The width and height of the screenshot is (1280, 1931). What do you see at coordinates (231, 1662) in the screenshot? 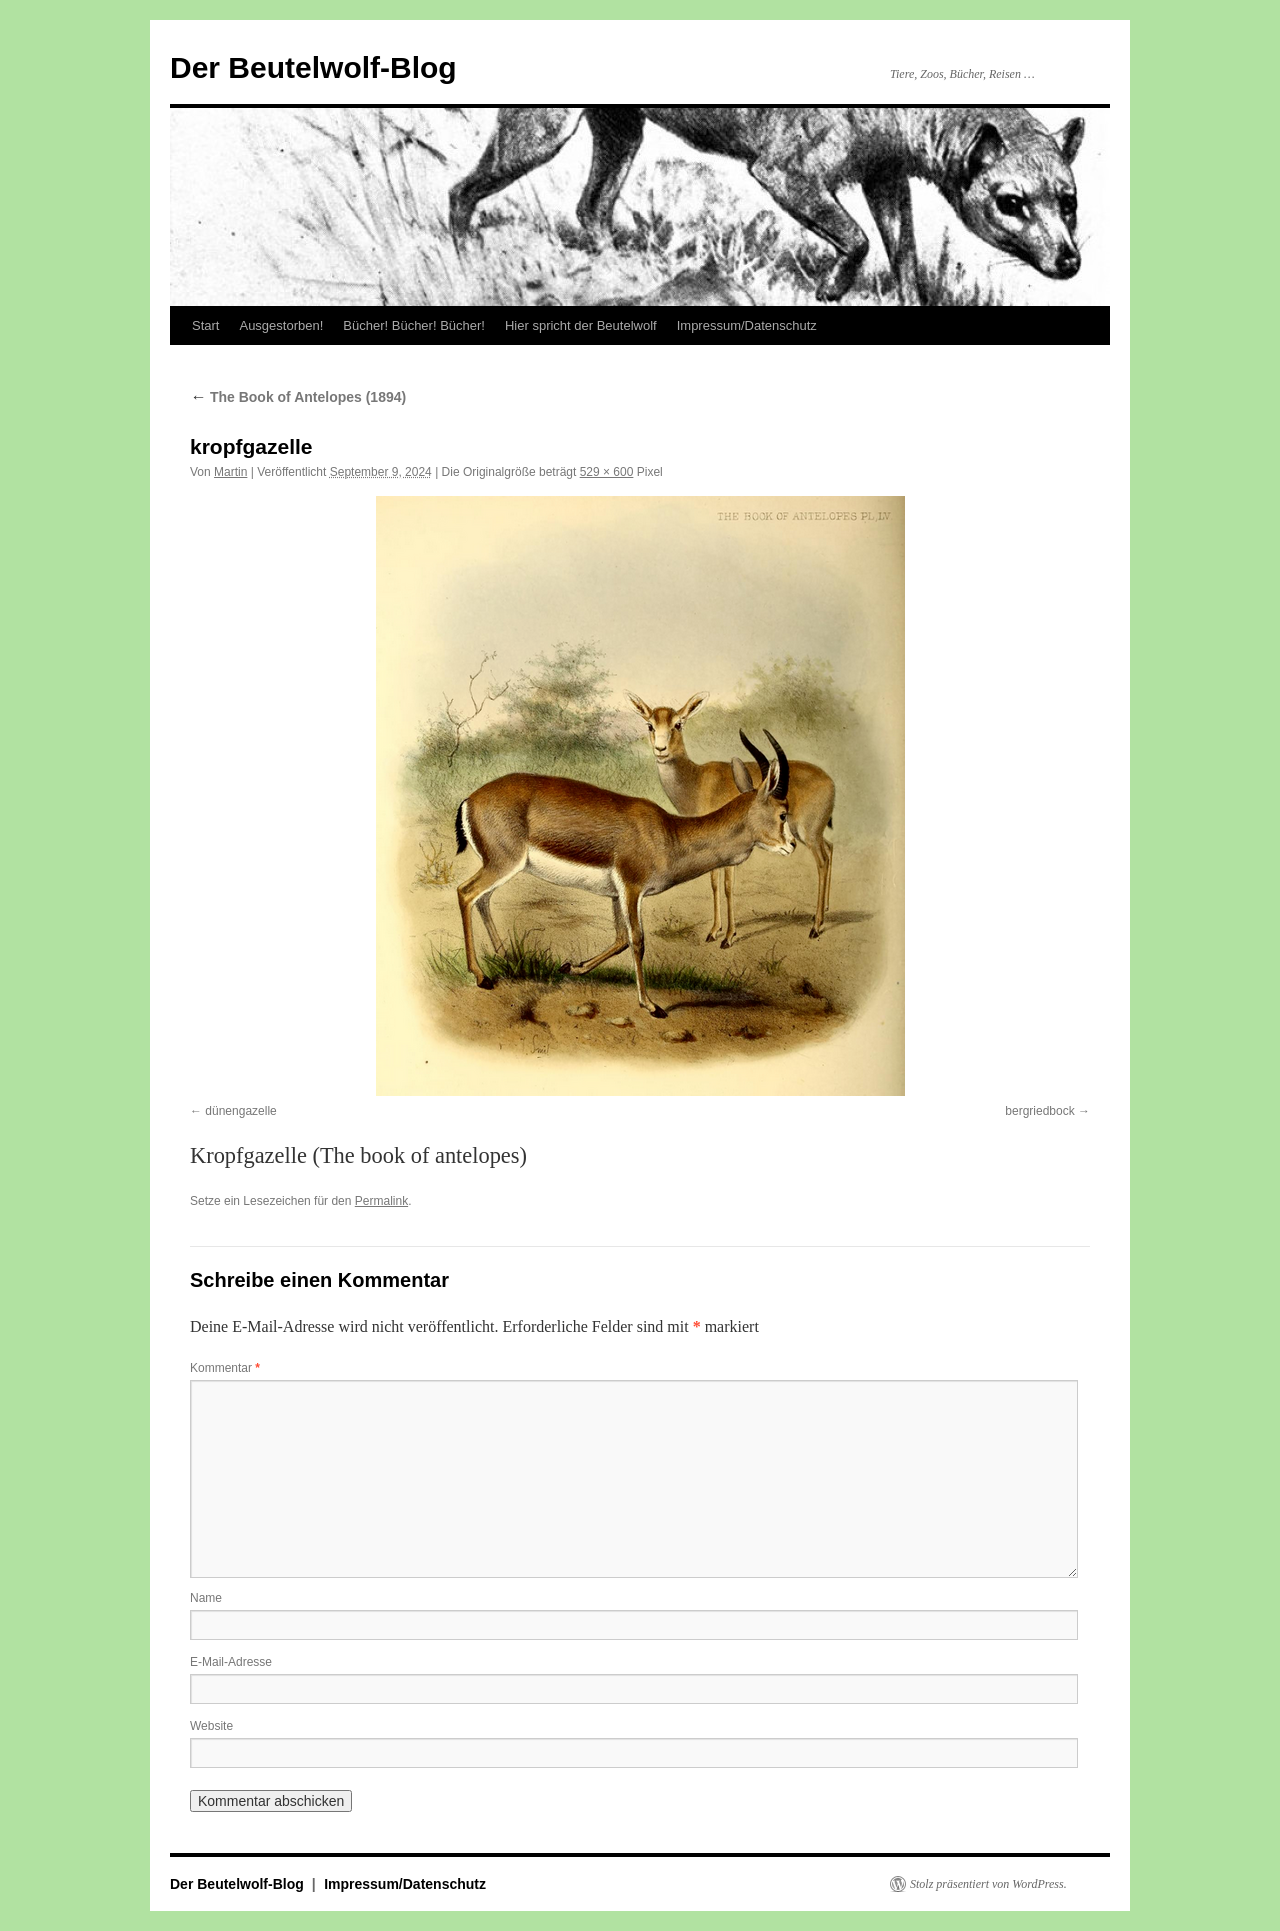
I see `E-Mail-Adresse` at bounding box center [231, 1662].